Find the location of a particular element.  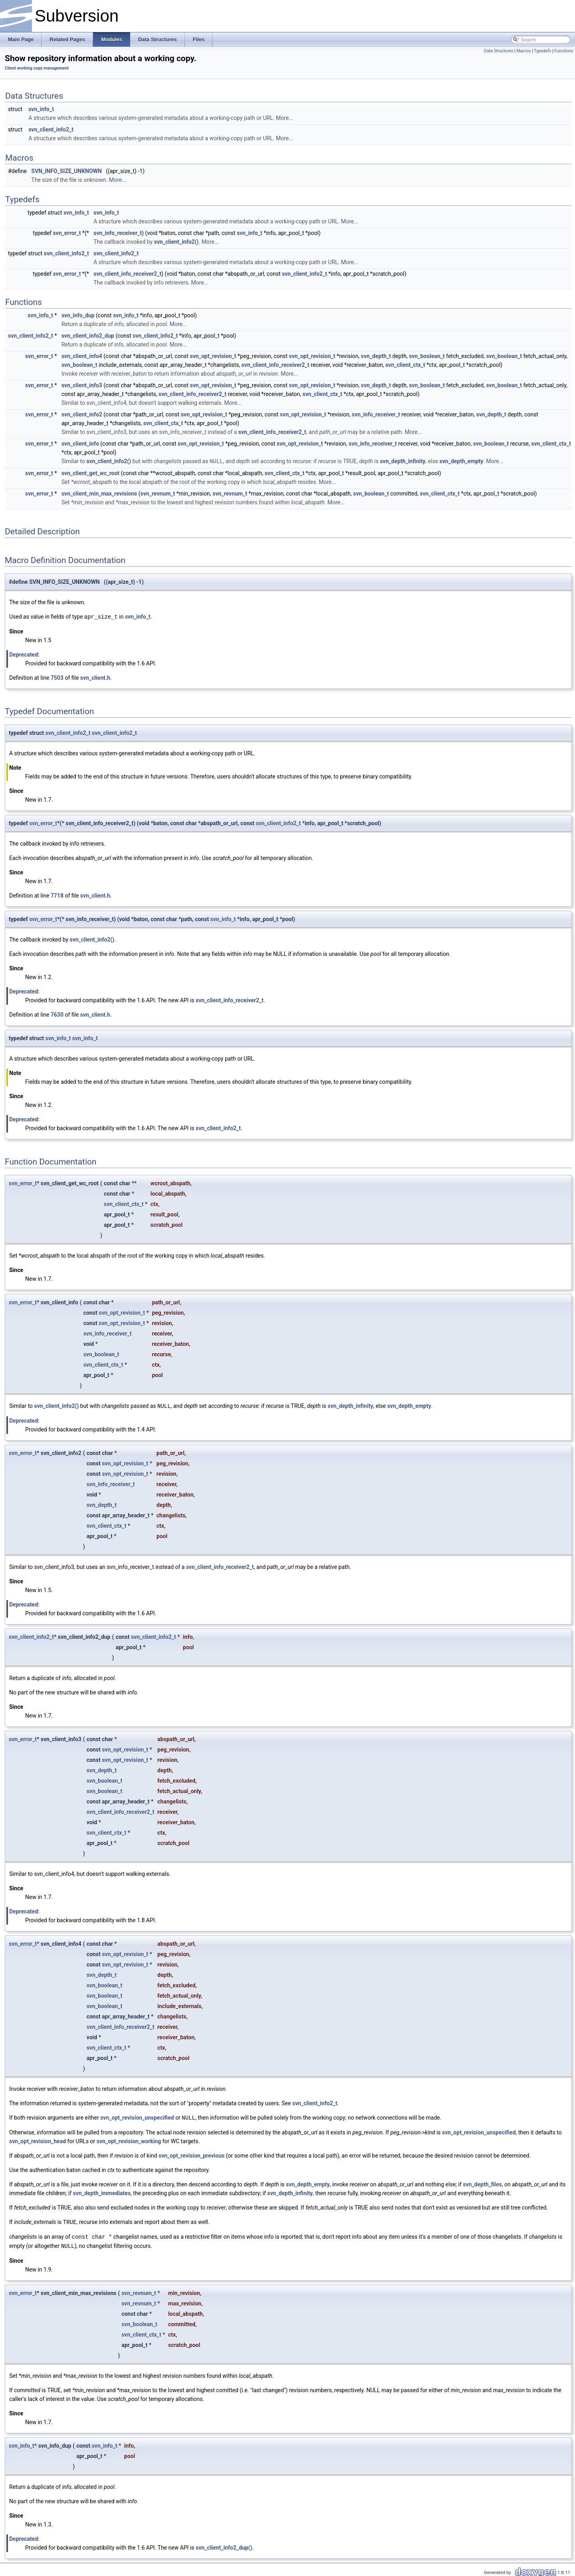

svn_boolean_t is located at coordinates (427, 356).